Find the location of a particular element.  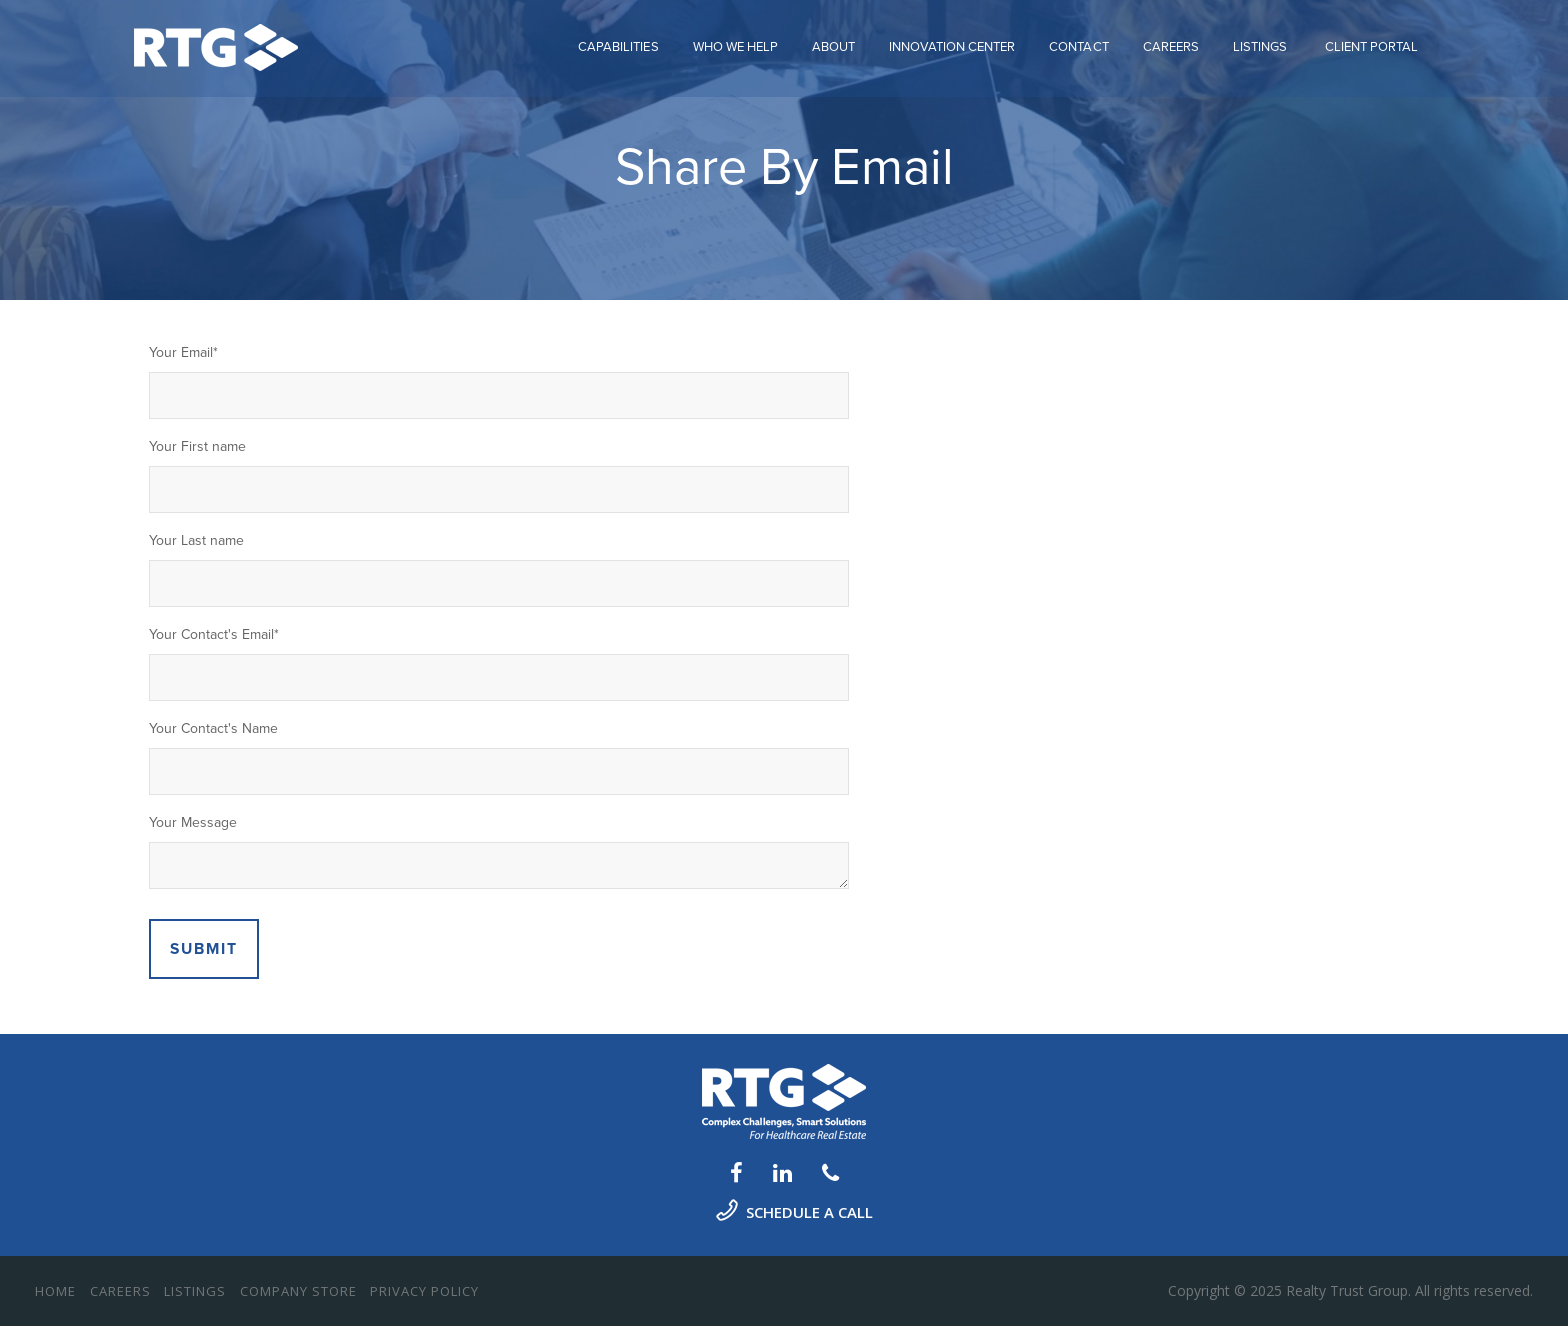

Home [menuitem] is located at coordinates (55, 1295).